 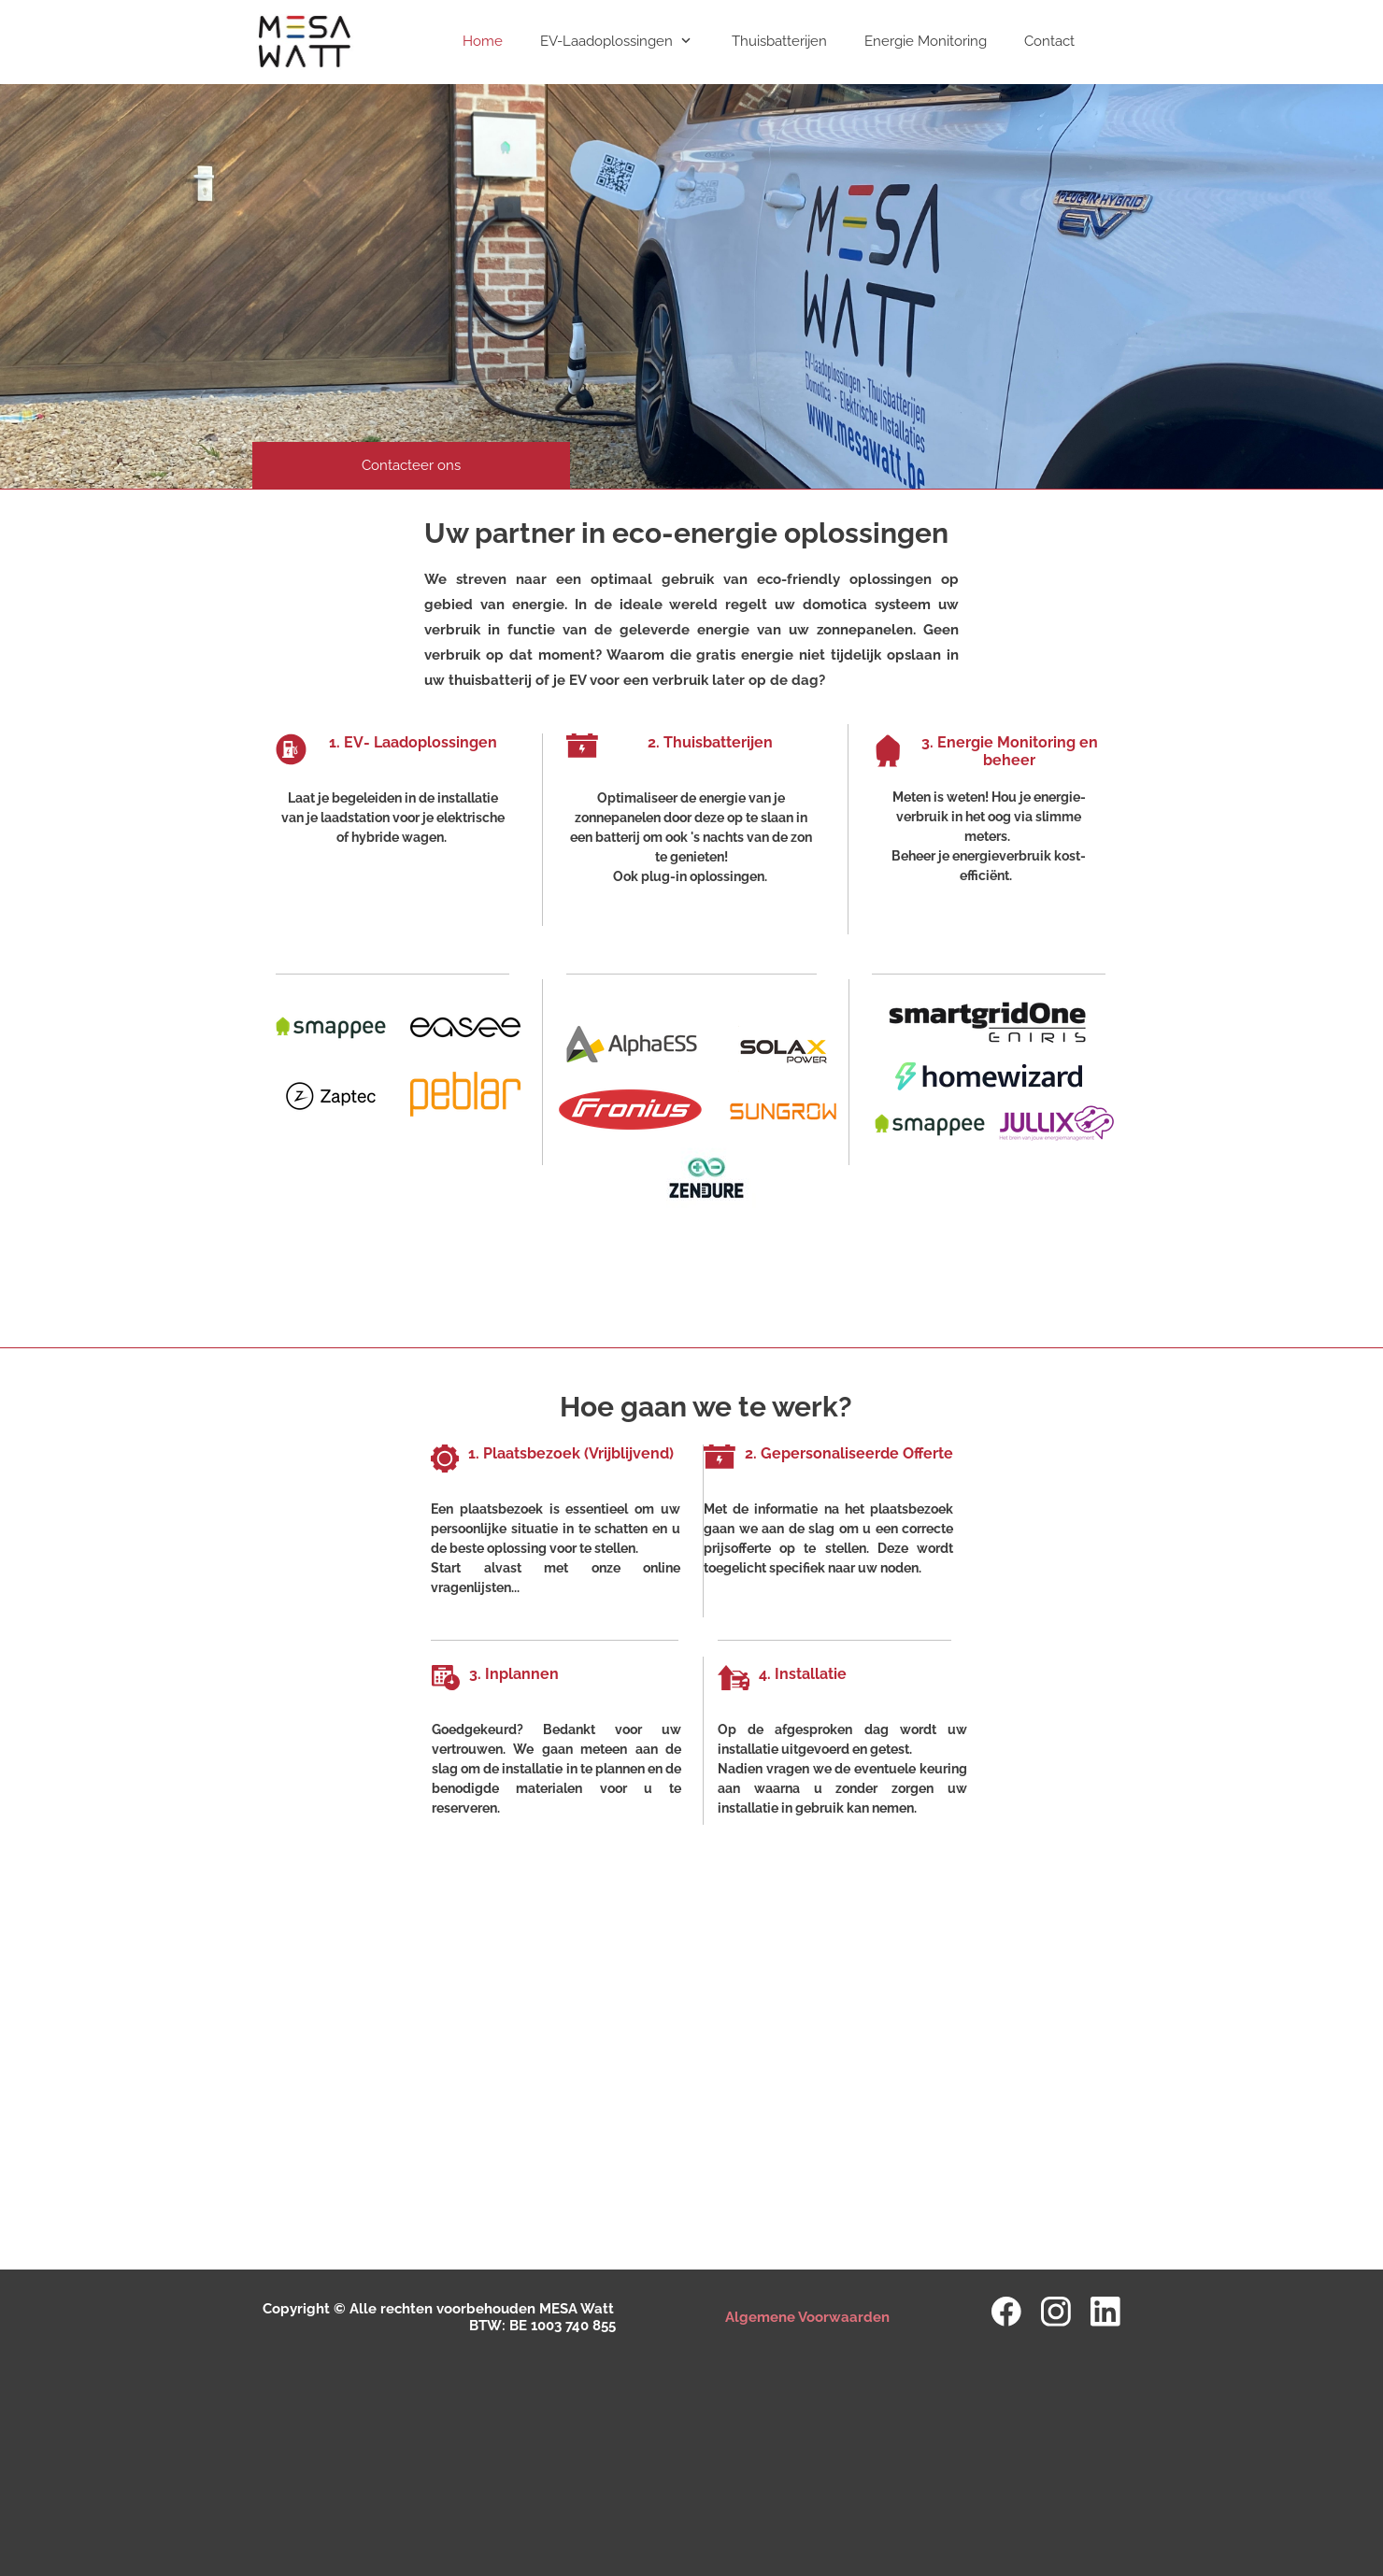 I want to click on [Bezoek ons Instagram-profiel], so click(x=1056, y=2312).